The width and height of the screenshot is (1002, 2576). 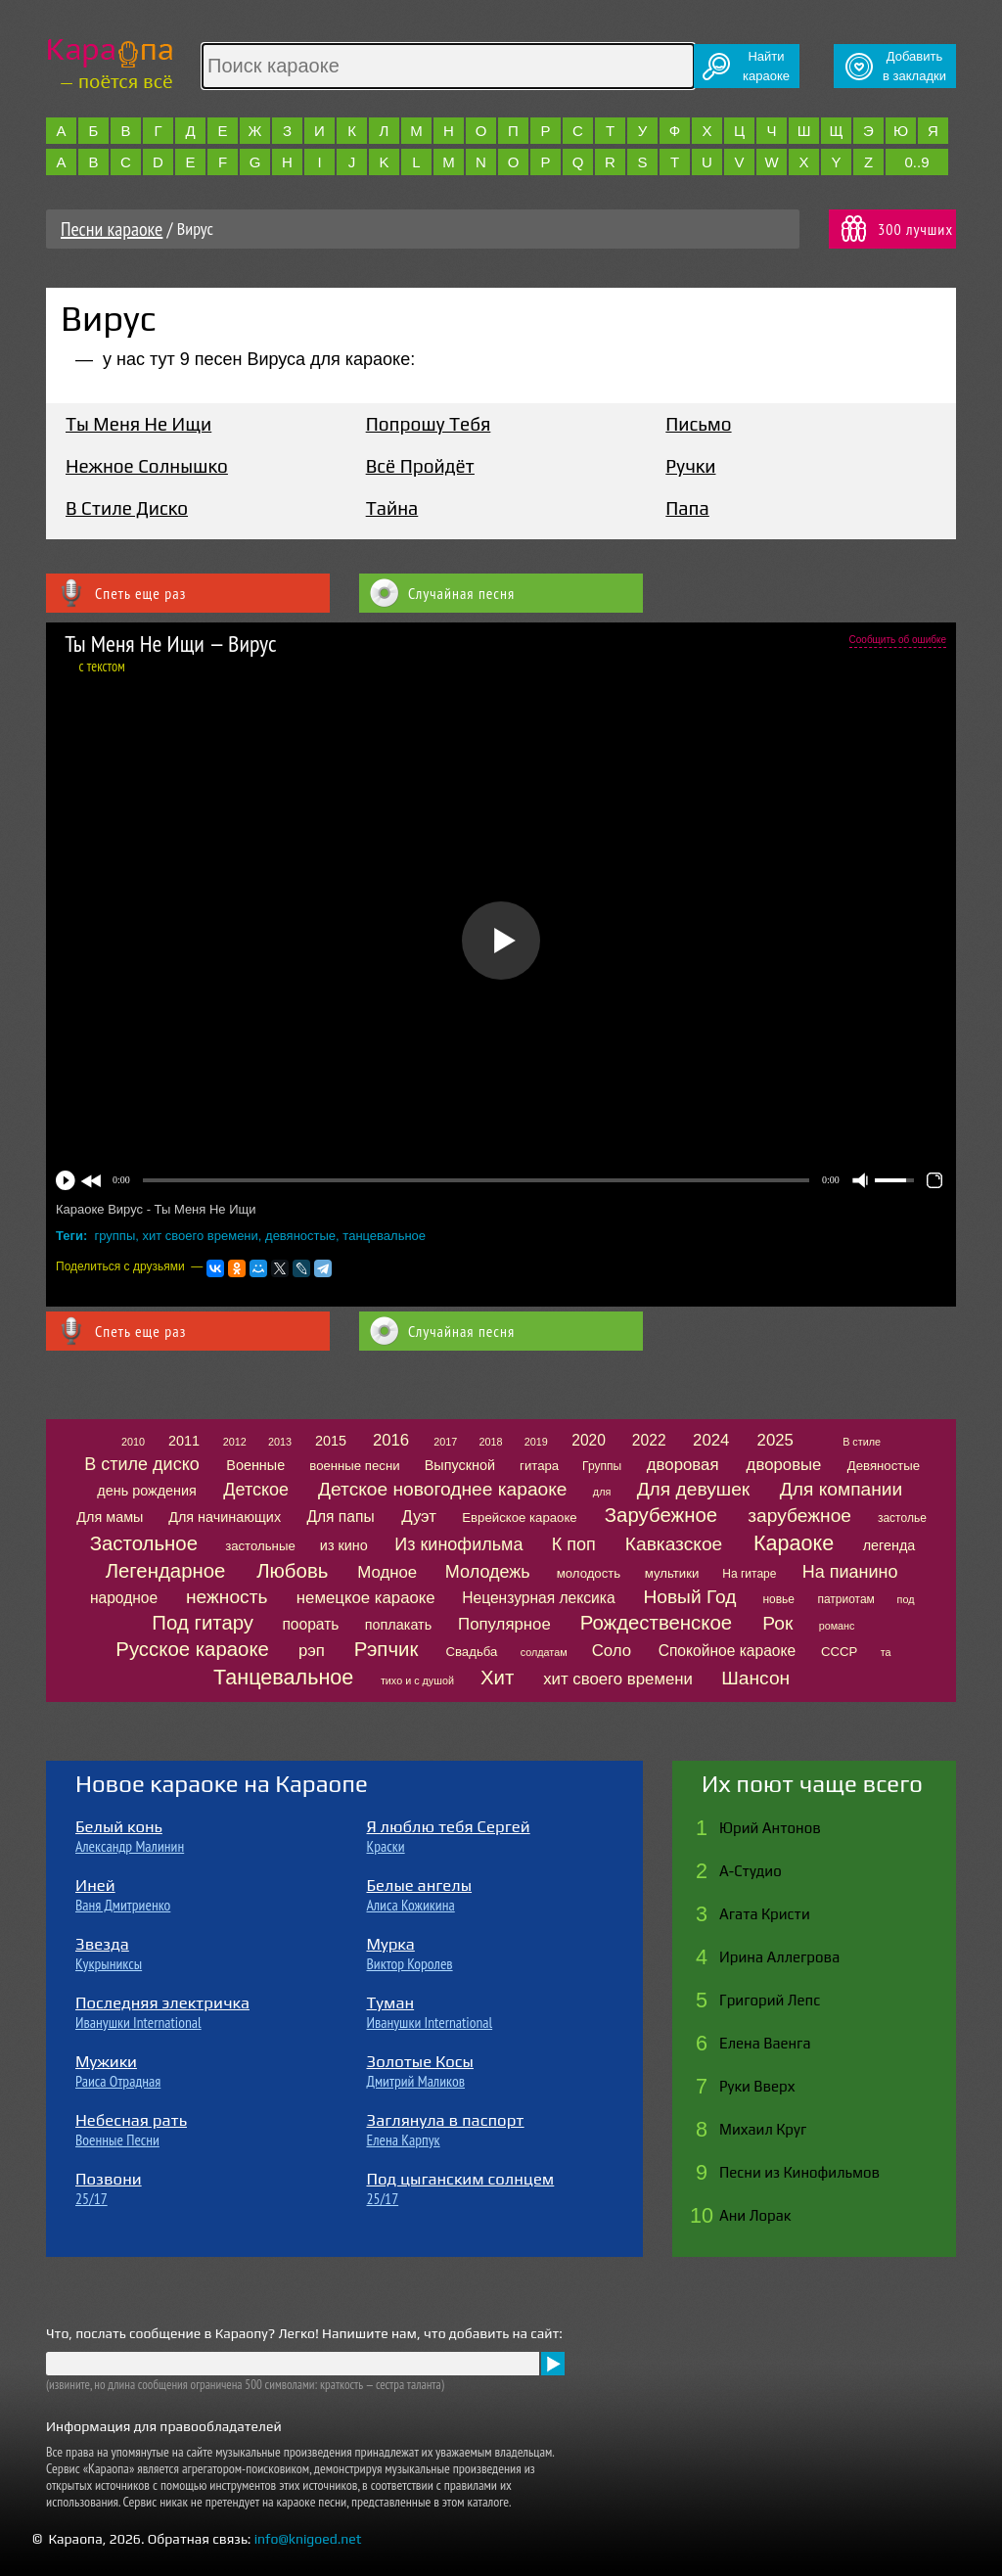 I want to click on Еврейское караоке, so click(x=519, y=1517).